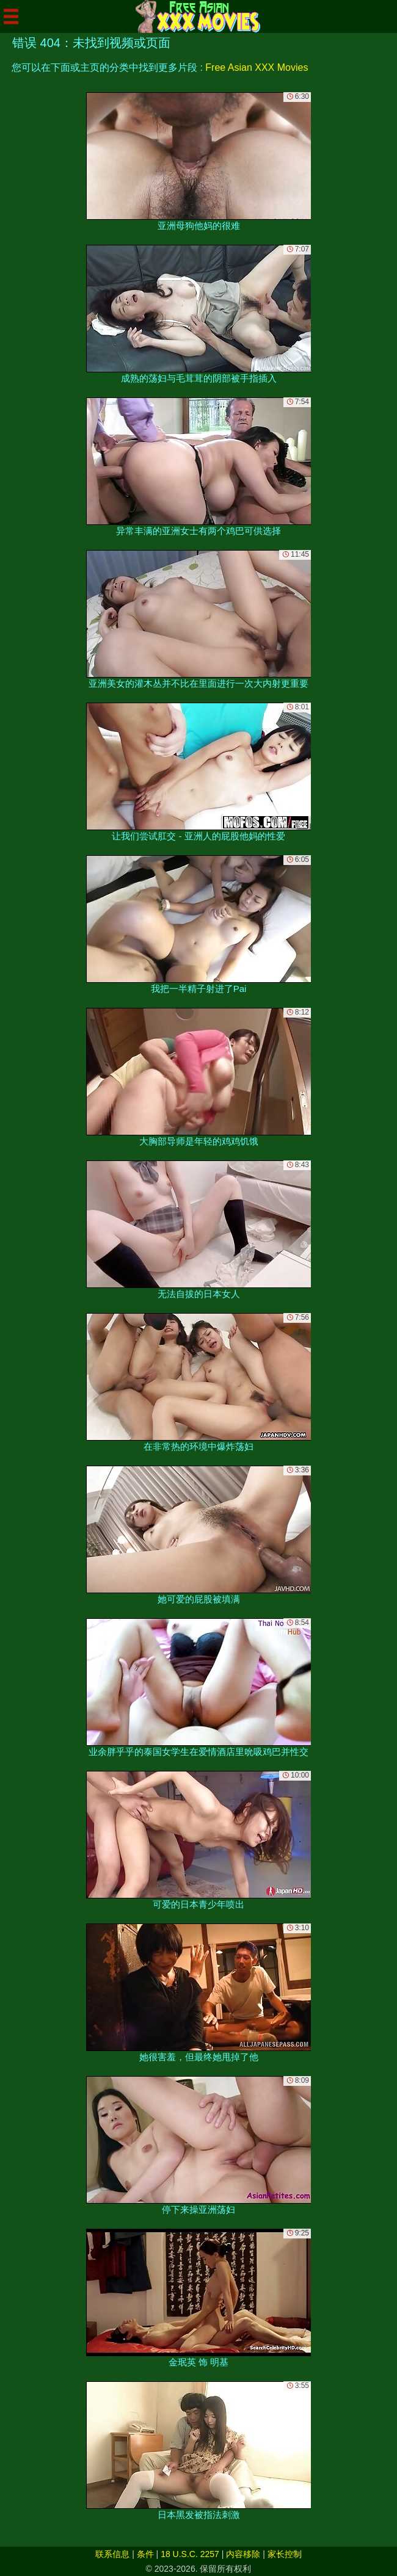 This screenshot has height=2576, width=397. What do you see at coordinates (243, 2554) in the screenshot?
I see `内容移除` at bounding box center [243, 2554].